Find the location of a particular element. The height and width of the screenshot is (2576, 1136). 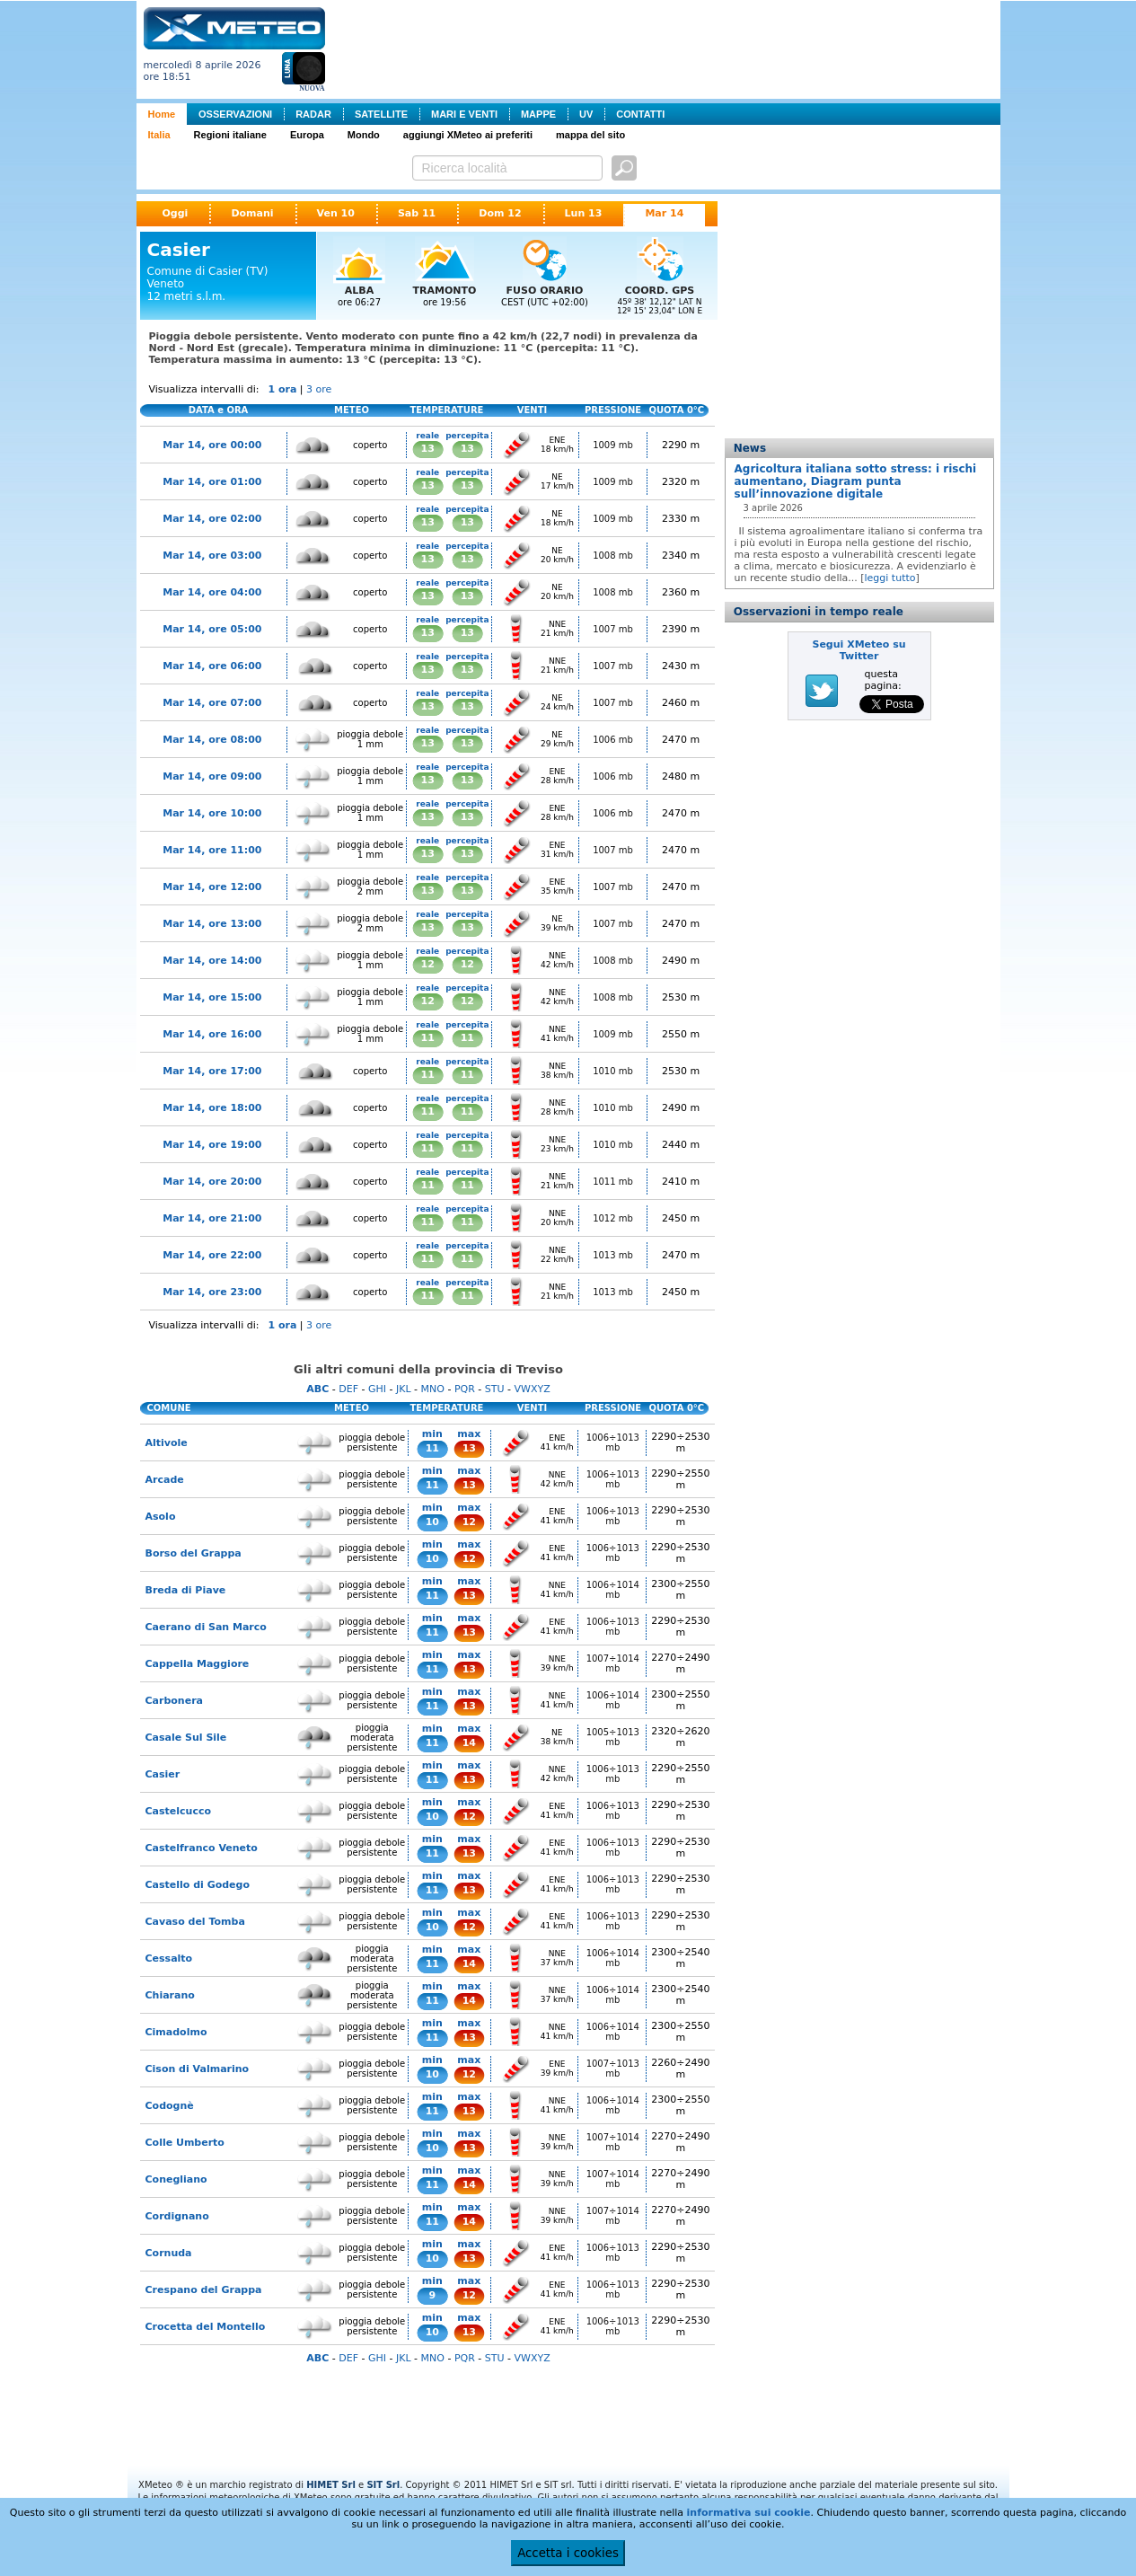

Casier is located at coordinates (163, 1774).